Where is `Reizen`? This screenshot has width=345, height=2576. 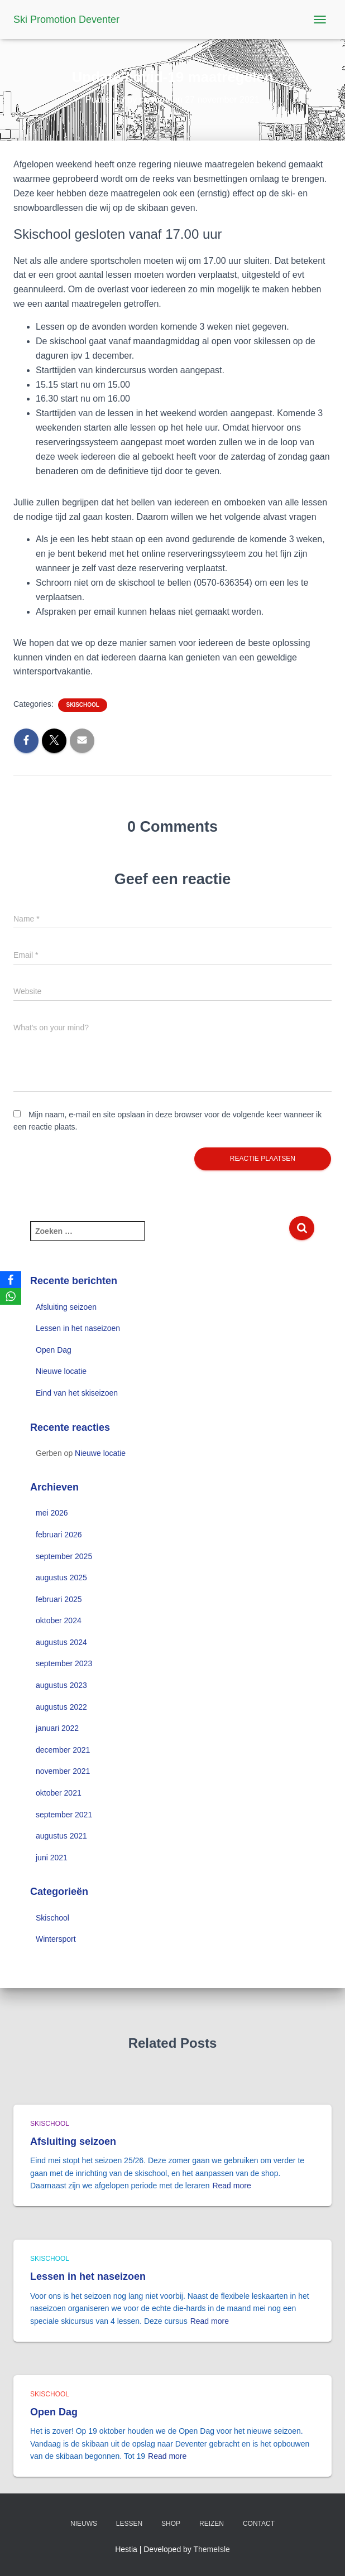 Reizen is located at coordinates (211, 2523).